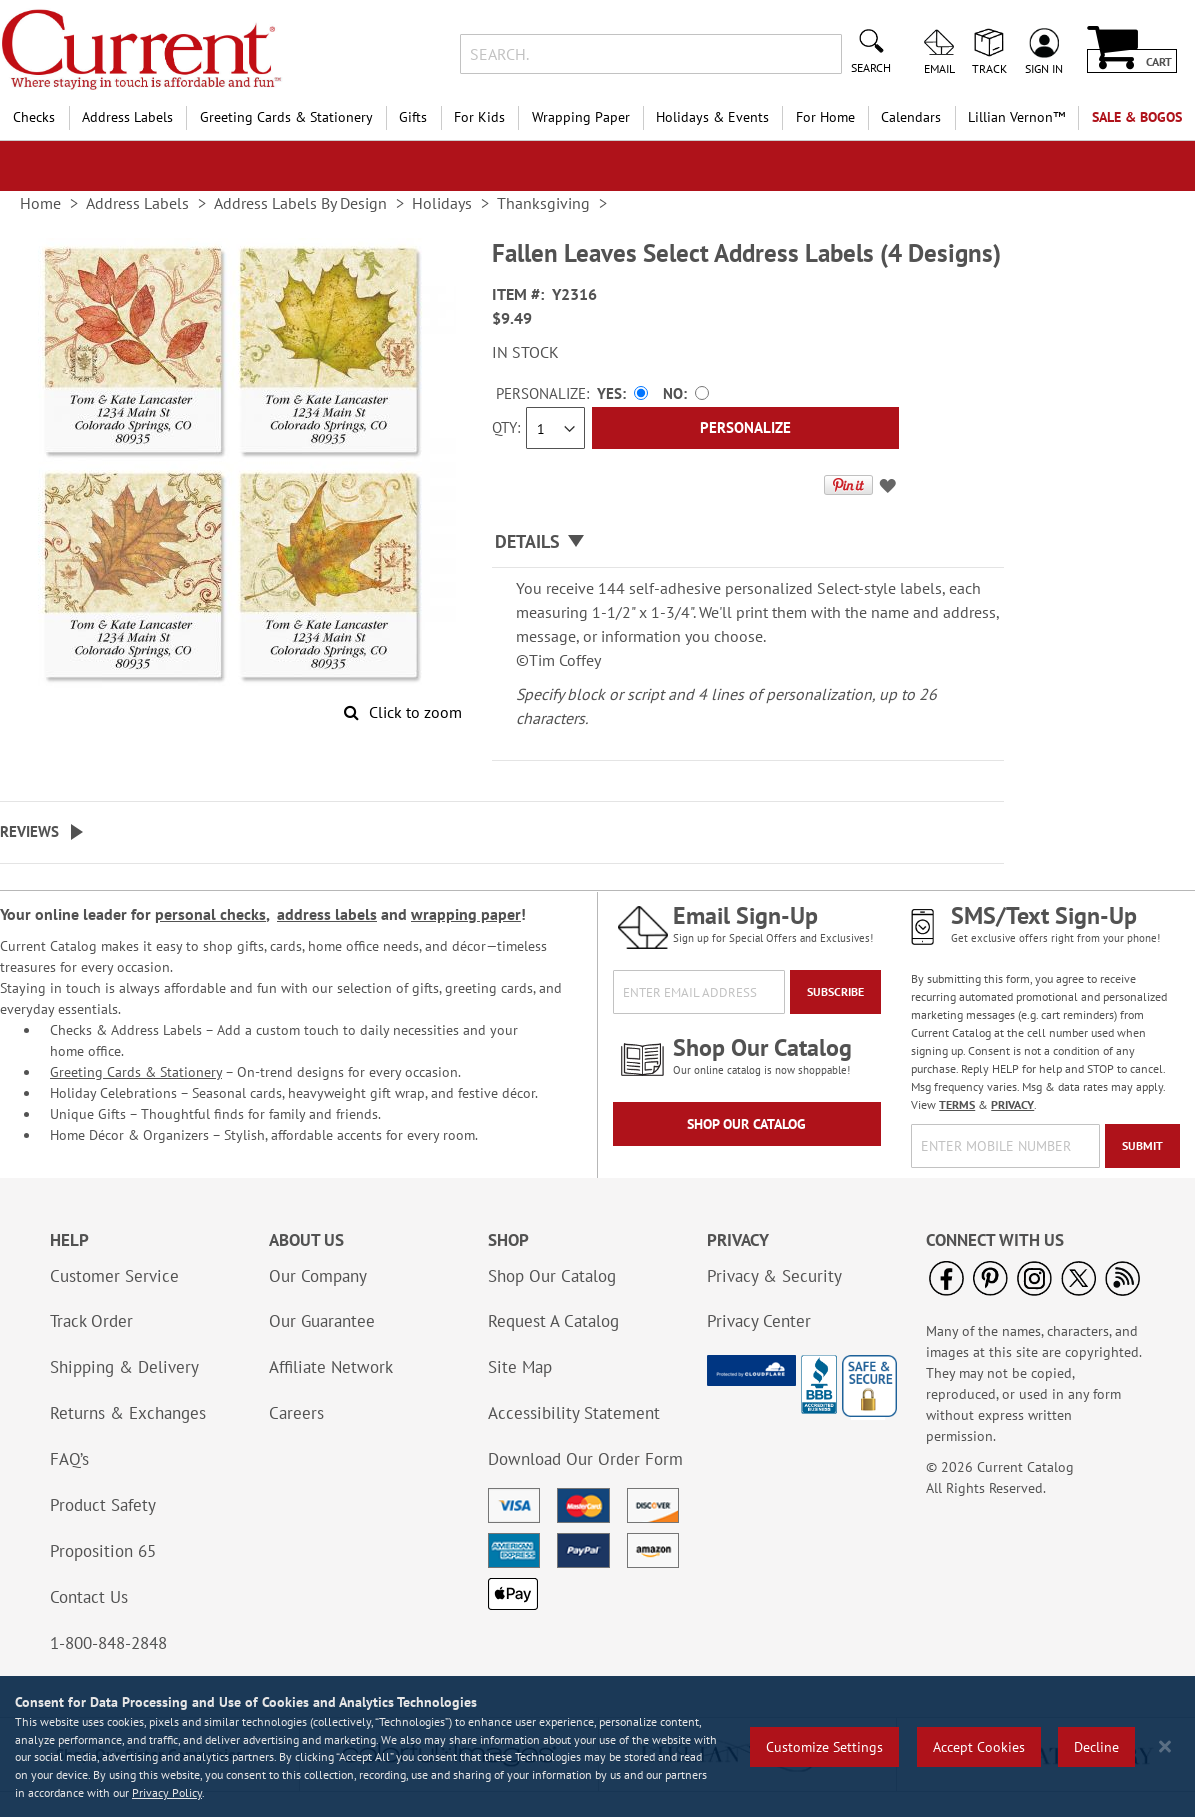  What do you see at coordinates (103, 1505) in the screenshot?
I see `Product Safety` at bounding box center [103, 1505].